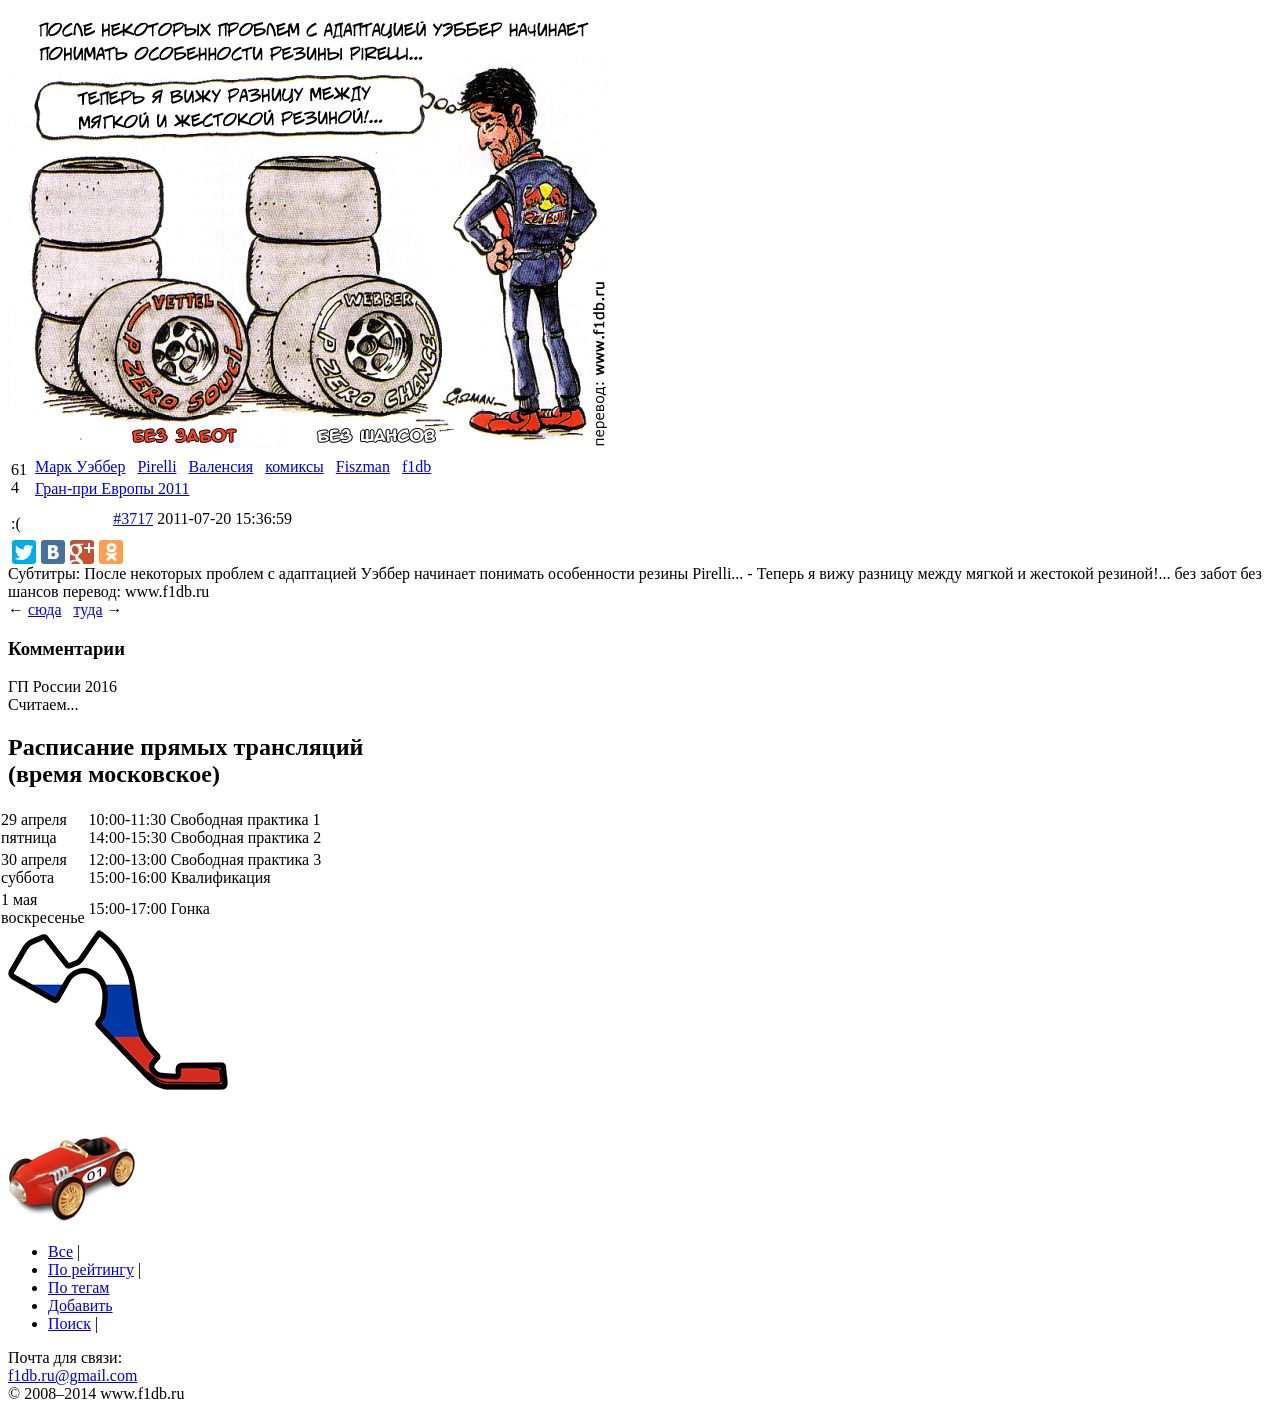 Image resolution: width=1280 pixels, height=1411 pixels. Describe the element at coordinates (69, 1323) in the screenshot. I see `Поиск` at that location.